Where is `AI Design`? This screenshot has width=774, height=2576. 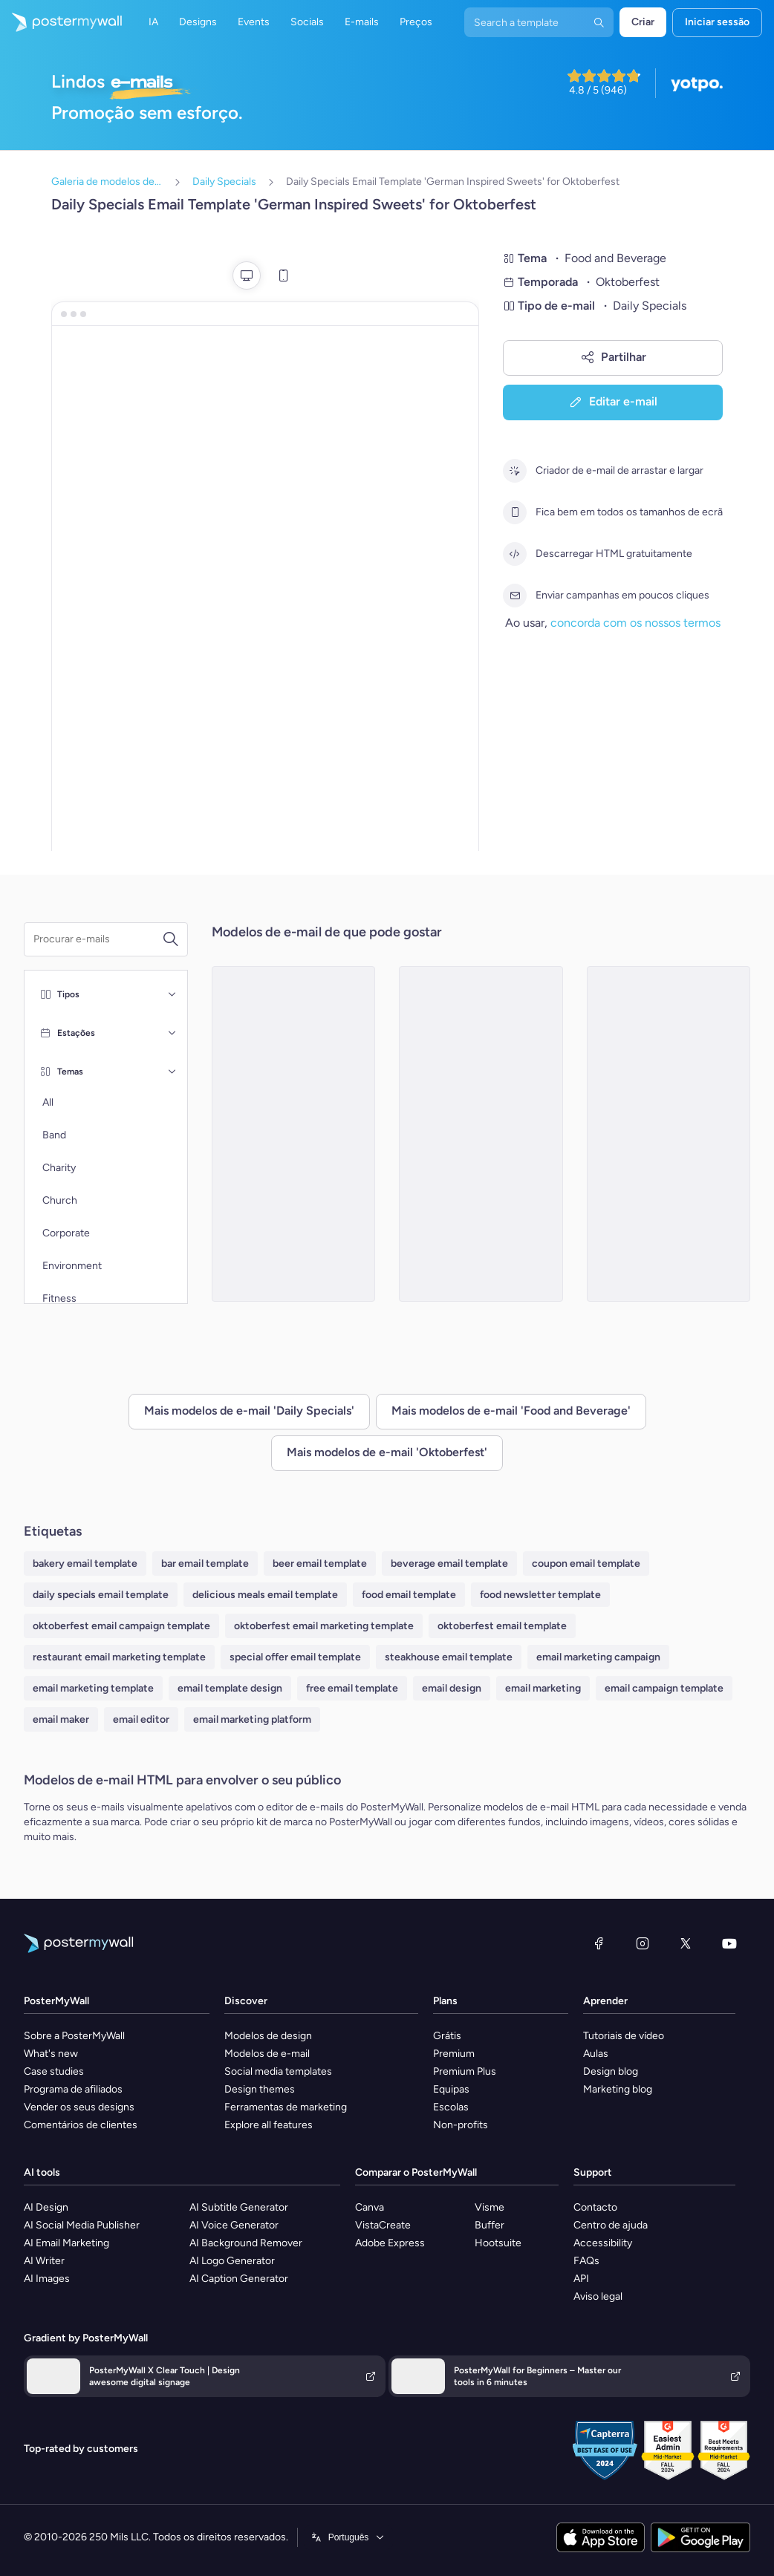 AI Design is located at coordinates (46, 2207).